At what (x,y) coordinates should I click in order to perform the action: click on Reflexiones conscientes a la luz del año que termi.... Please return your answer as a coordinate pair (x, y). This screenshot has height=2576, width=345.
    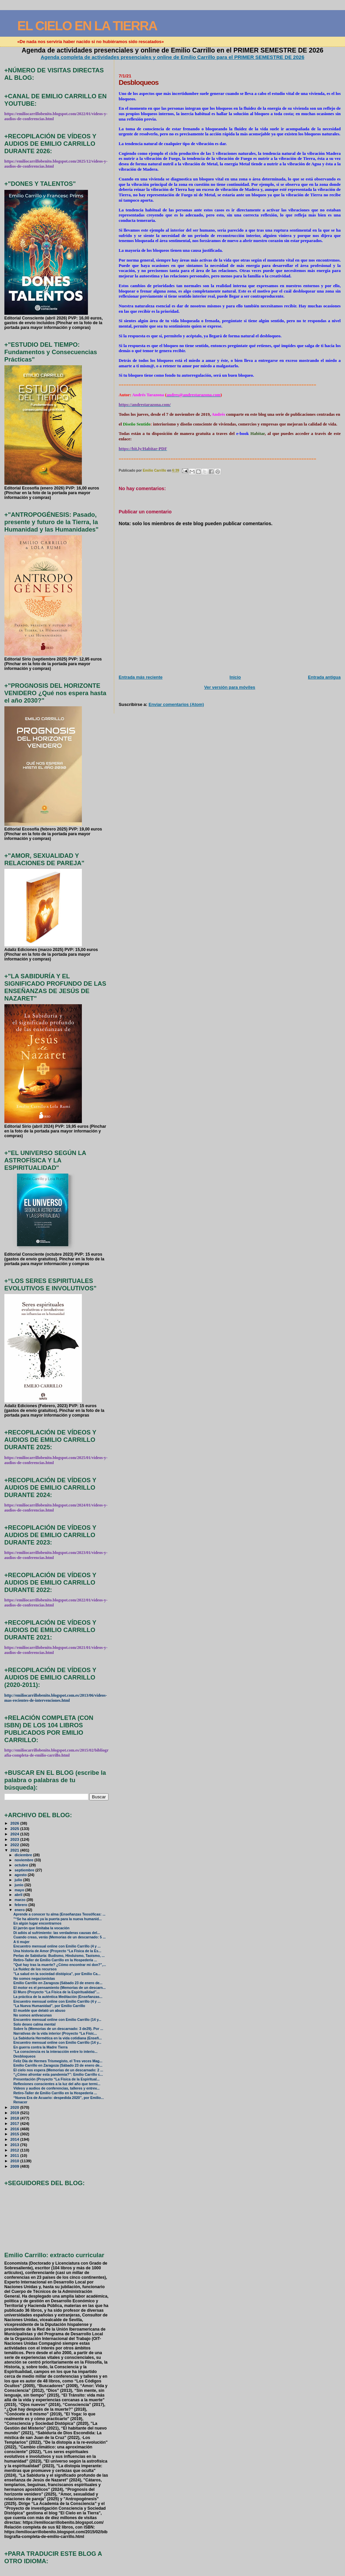
    Looking at the image, I should click on (56, 2084).